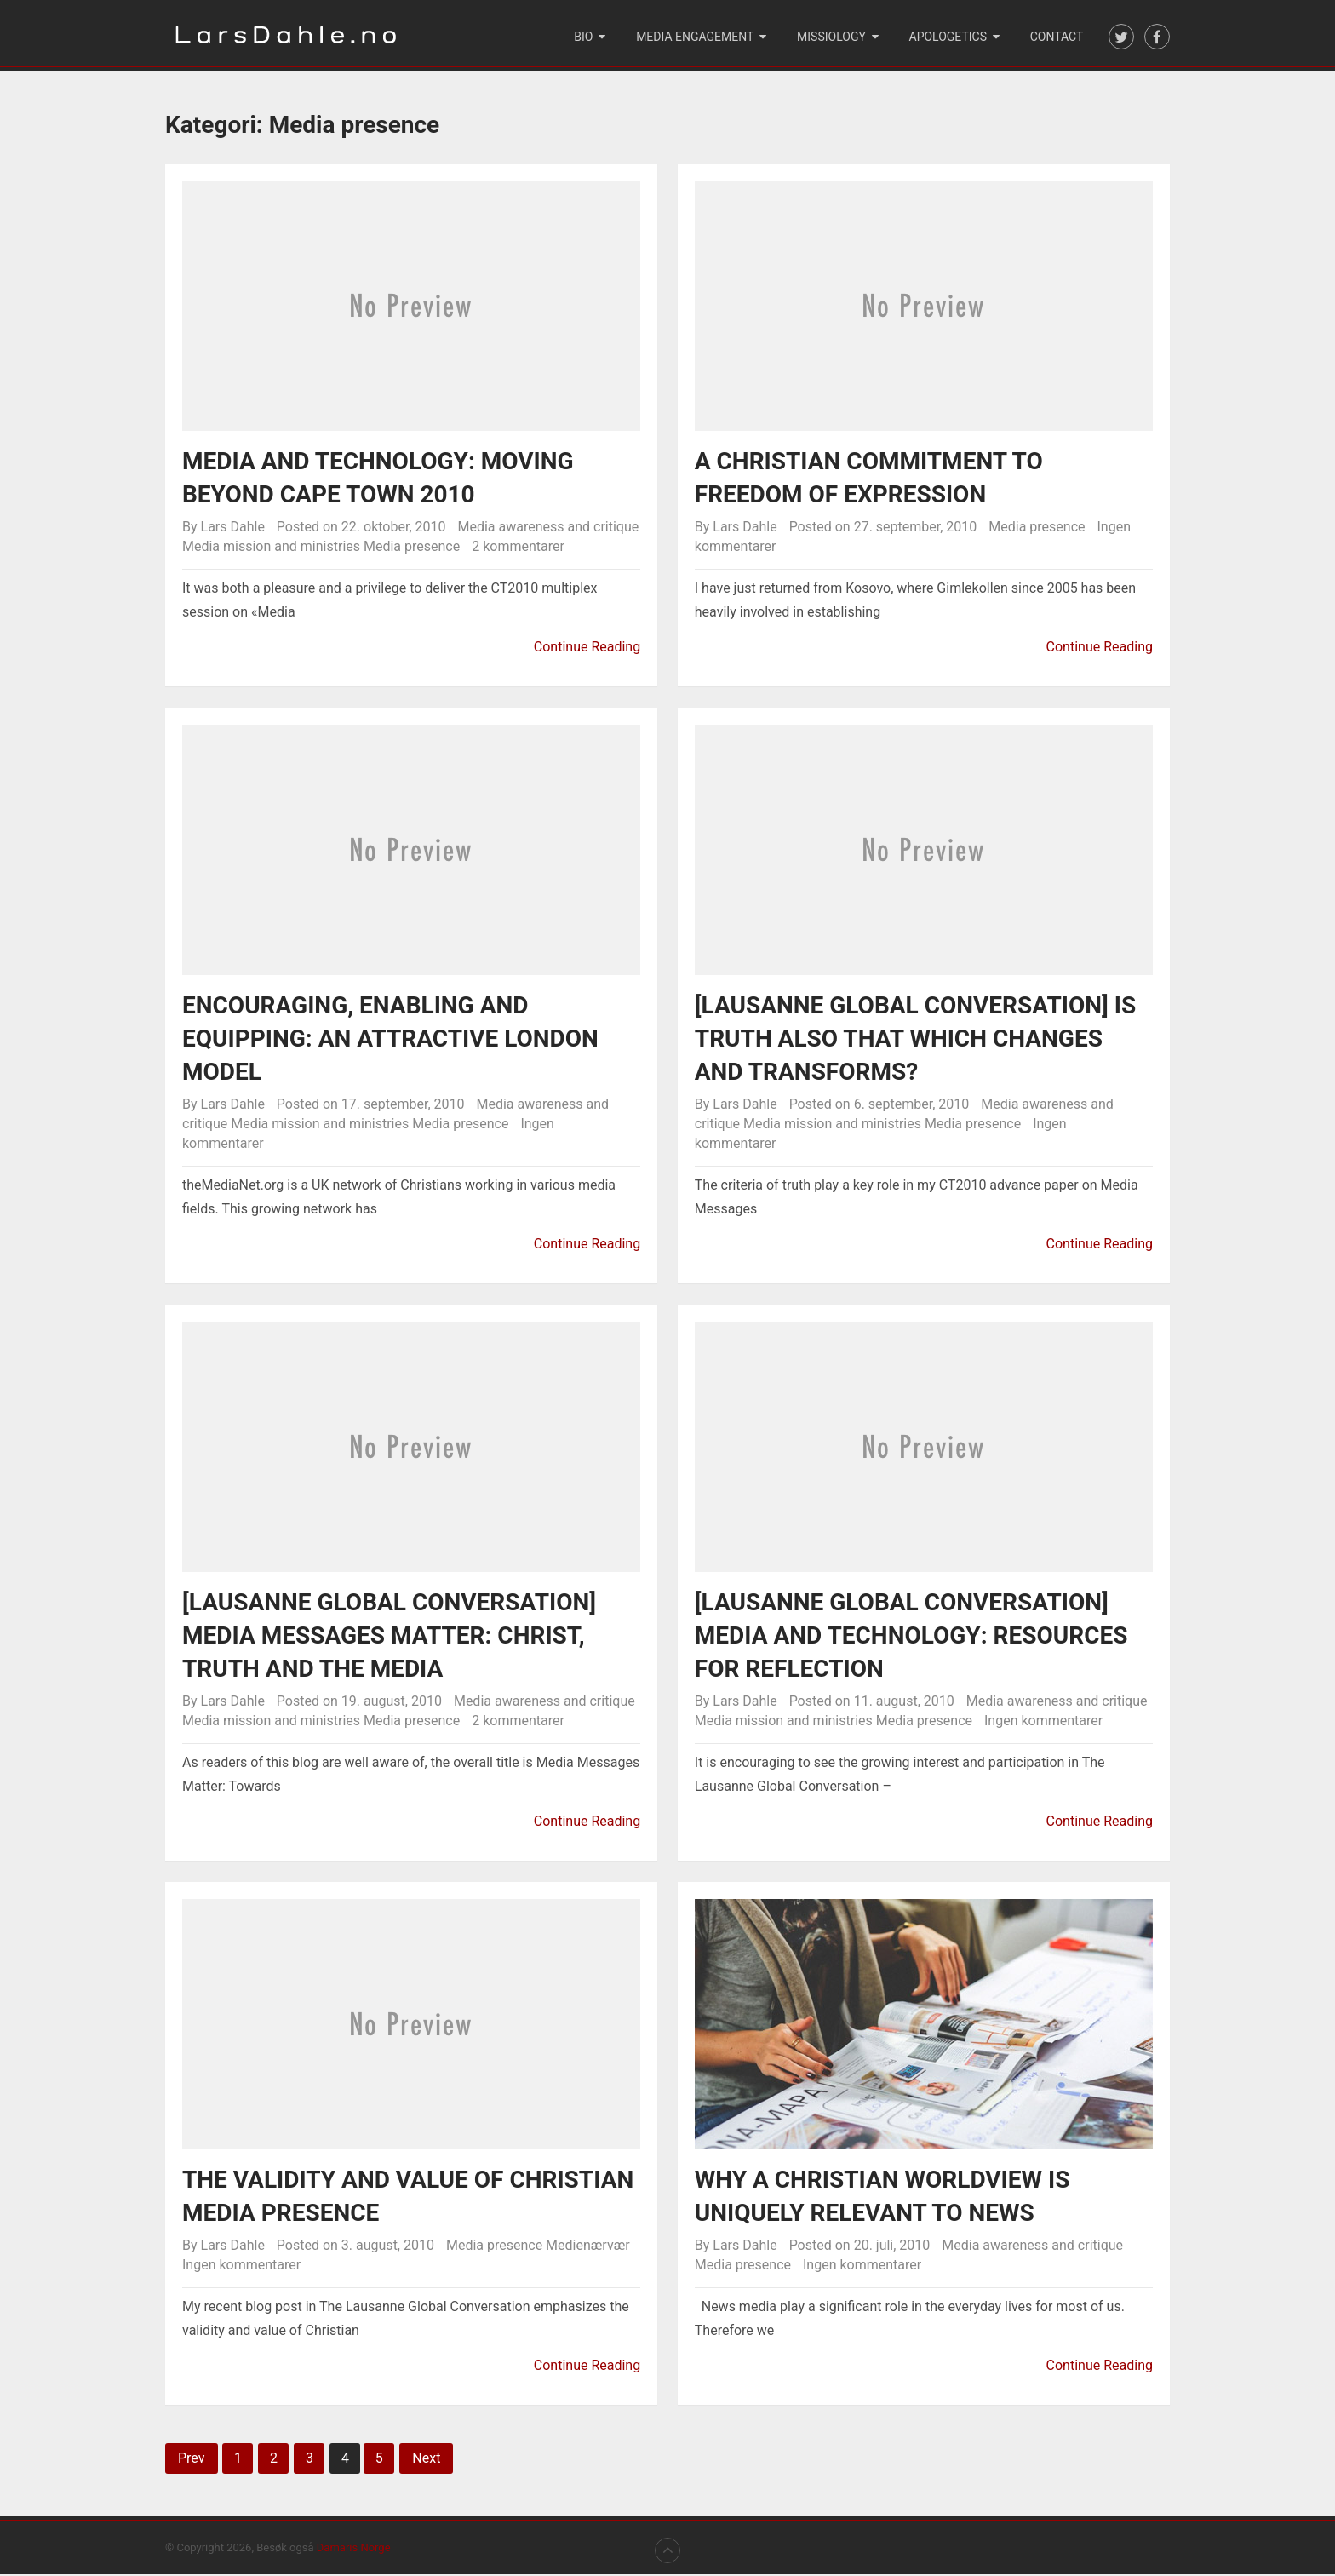 The width and height of the screenshot is (1335, 2576). Describe the element at coordinates (949, 36) in the screenshot. I see `Apologetics` at that location.